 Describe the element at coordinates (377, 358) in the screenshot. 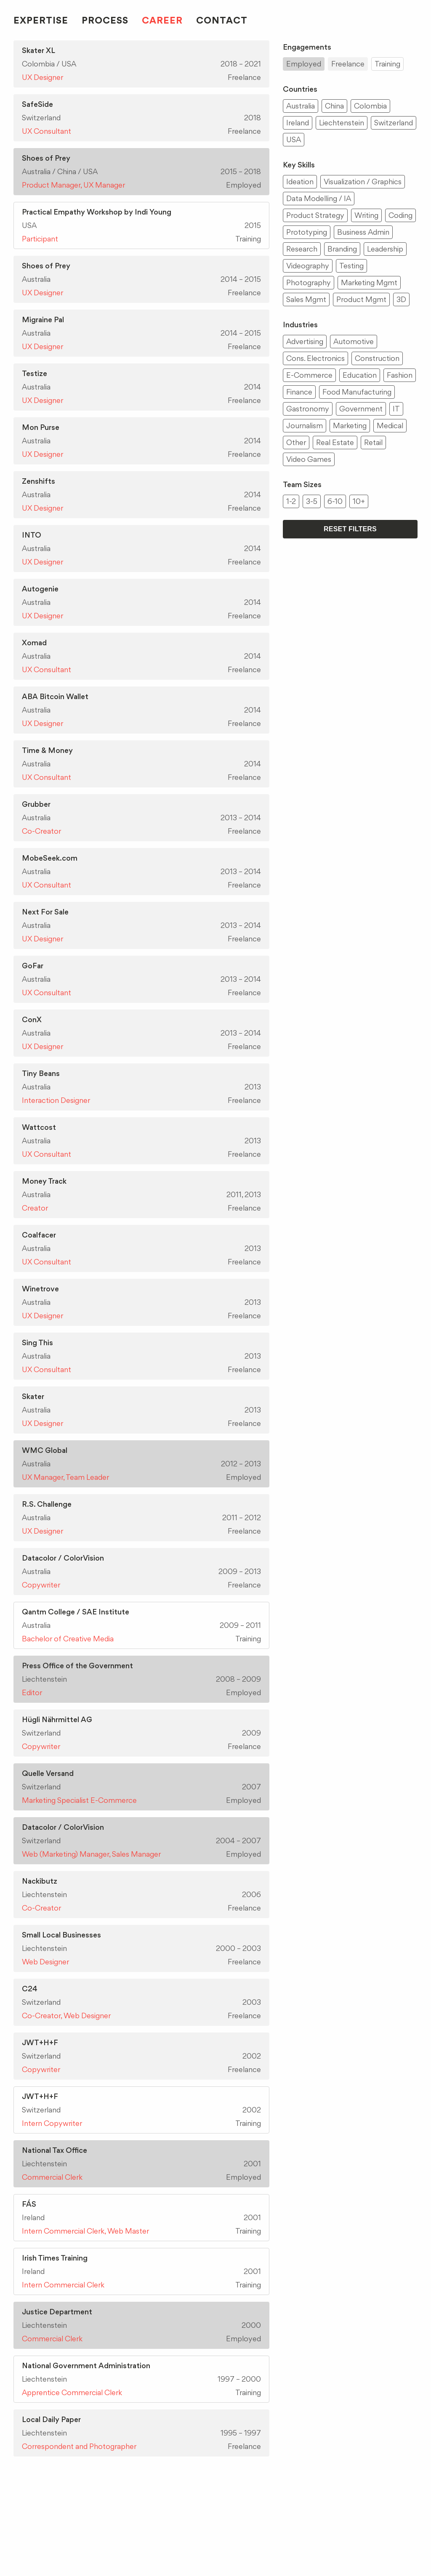

I see `Construction` at that location.